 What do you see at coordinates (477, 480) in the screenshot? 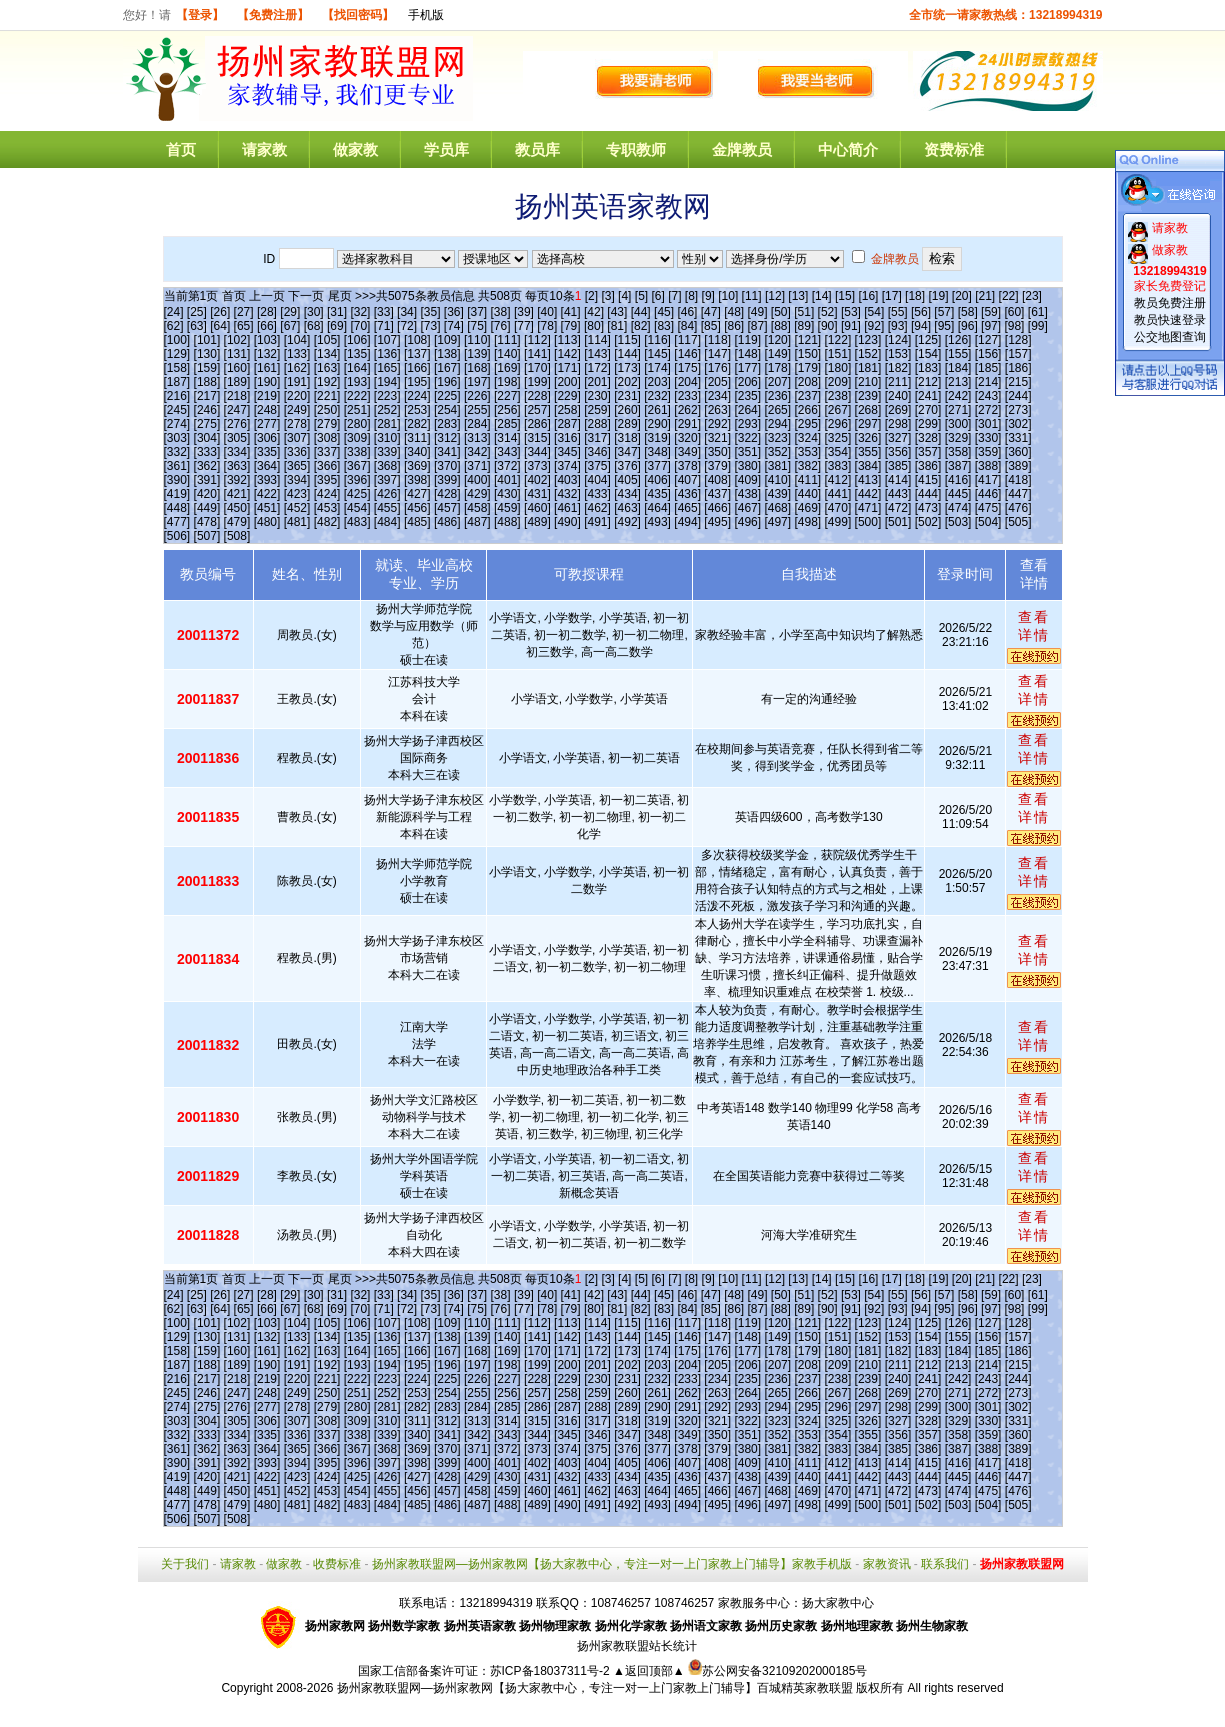
I see `[400]` at bounding box center [477, 480].